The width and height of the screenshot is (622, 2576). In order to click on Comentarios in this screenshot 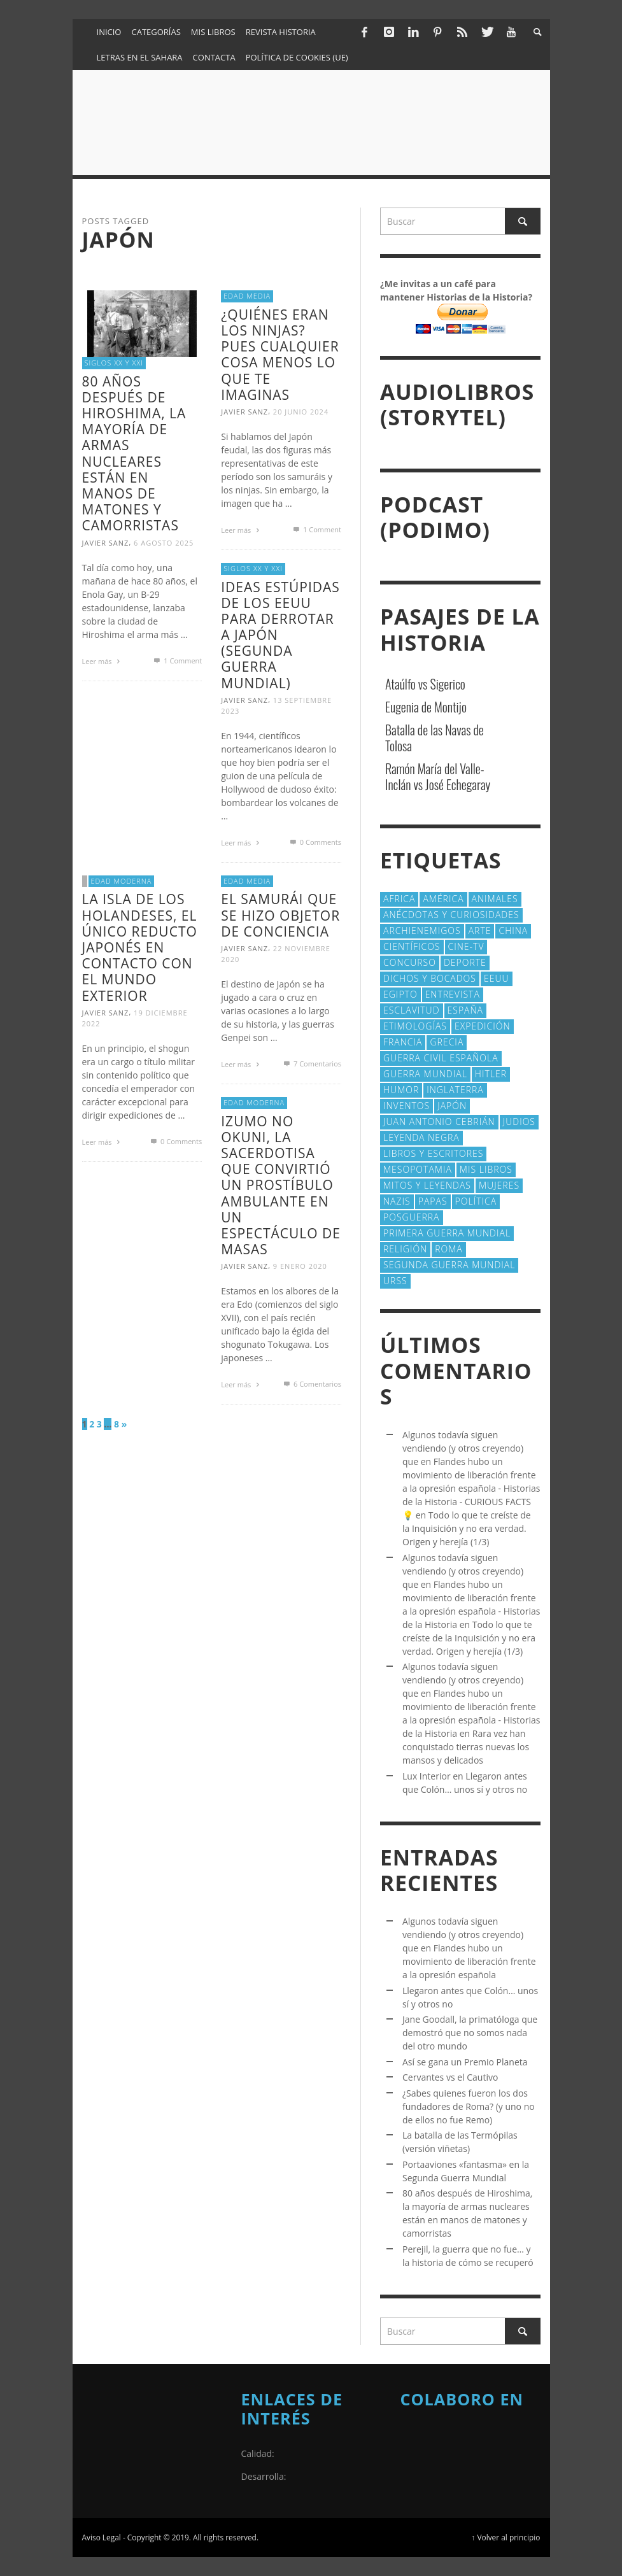, I will do `click(311, 1063)`.